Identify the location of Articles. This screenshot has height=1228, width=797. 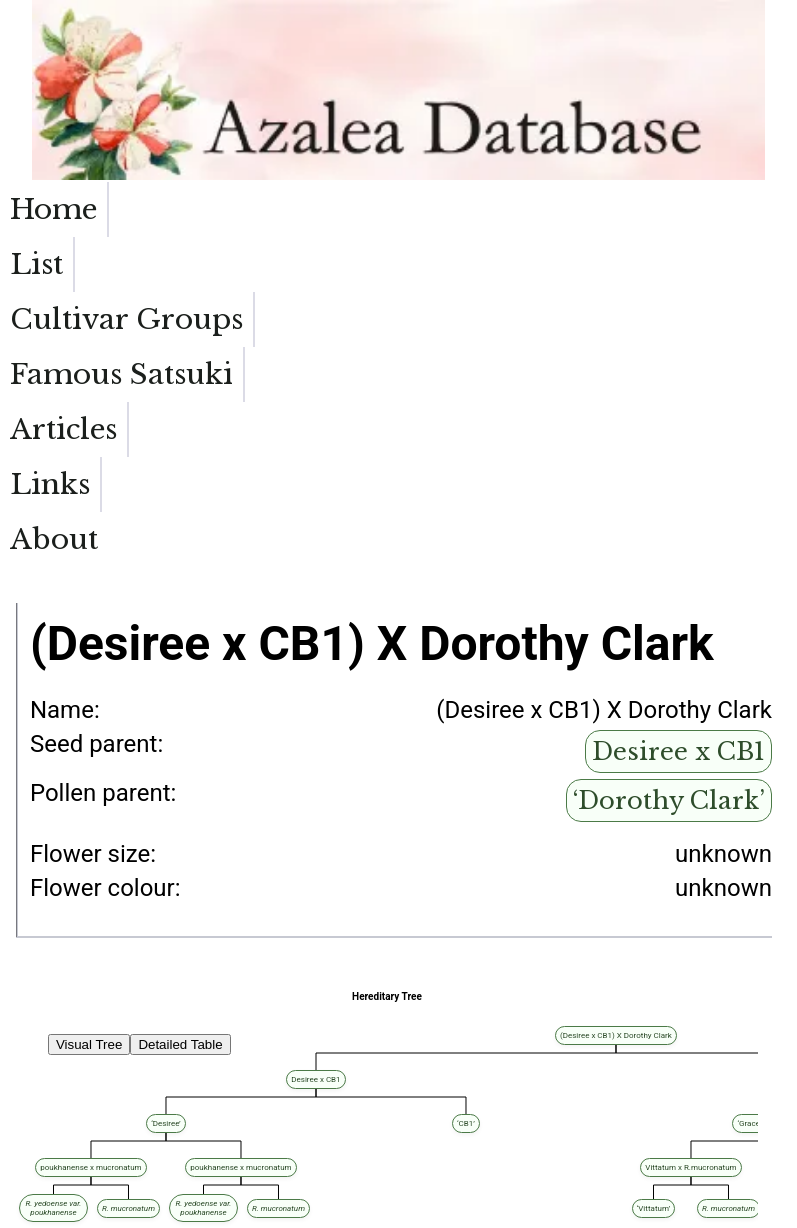
(521, 209).